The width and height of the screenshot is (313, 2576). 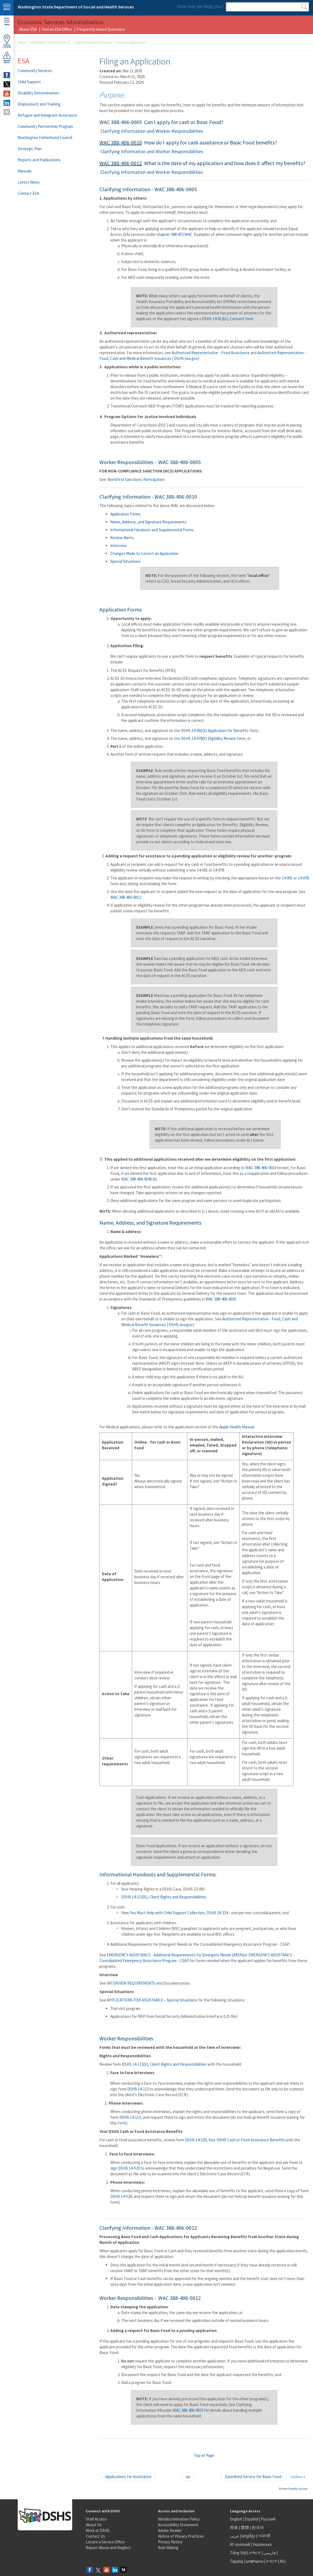 I want to click on Af-soomaali, so click(x=240, y=2544).